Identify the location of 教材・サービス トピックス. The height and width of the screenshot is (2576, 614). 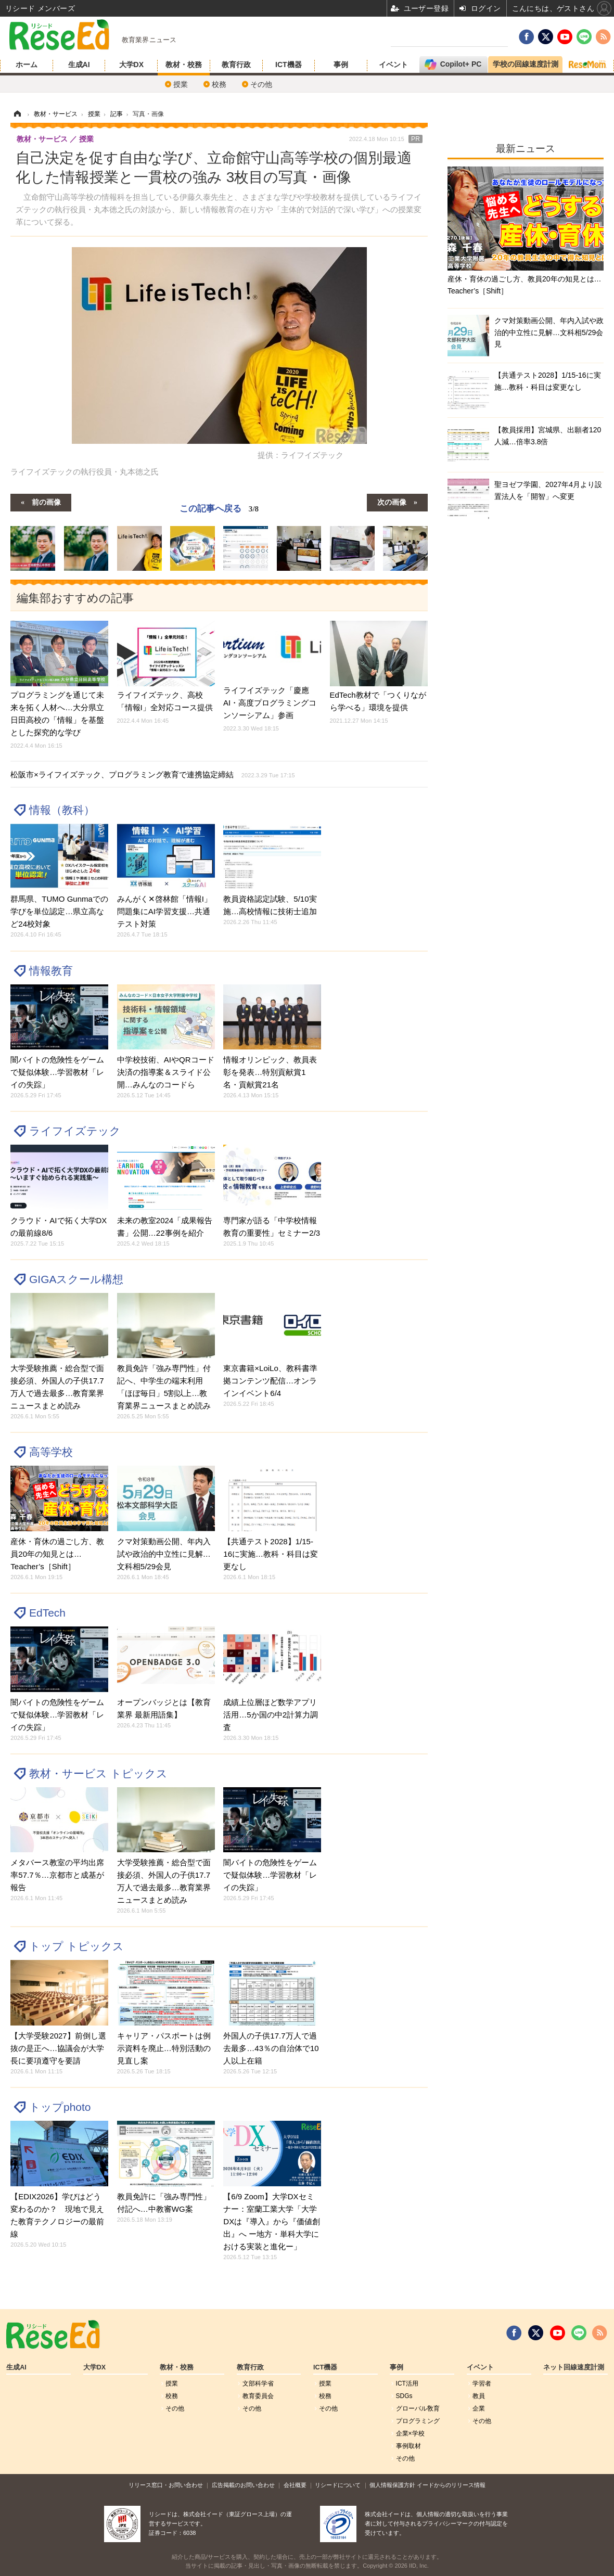
(98, 1773).